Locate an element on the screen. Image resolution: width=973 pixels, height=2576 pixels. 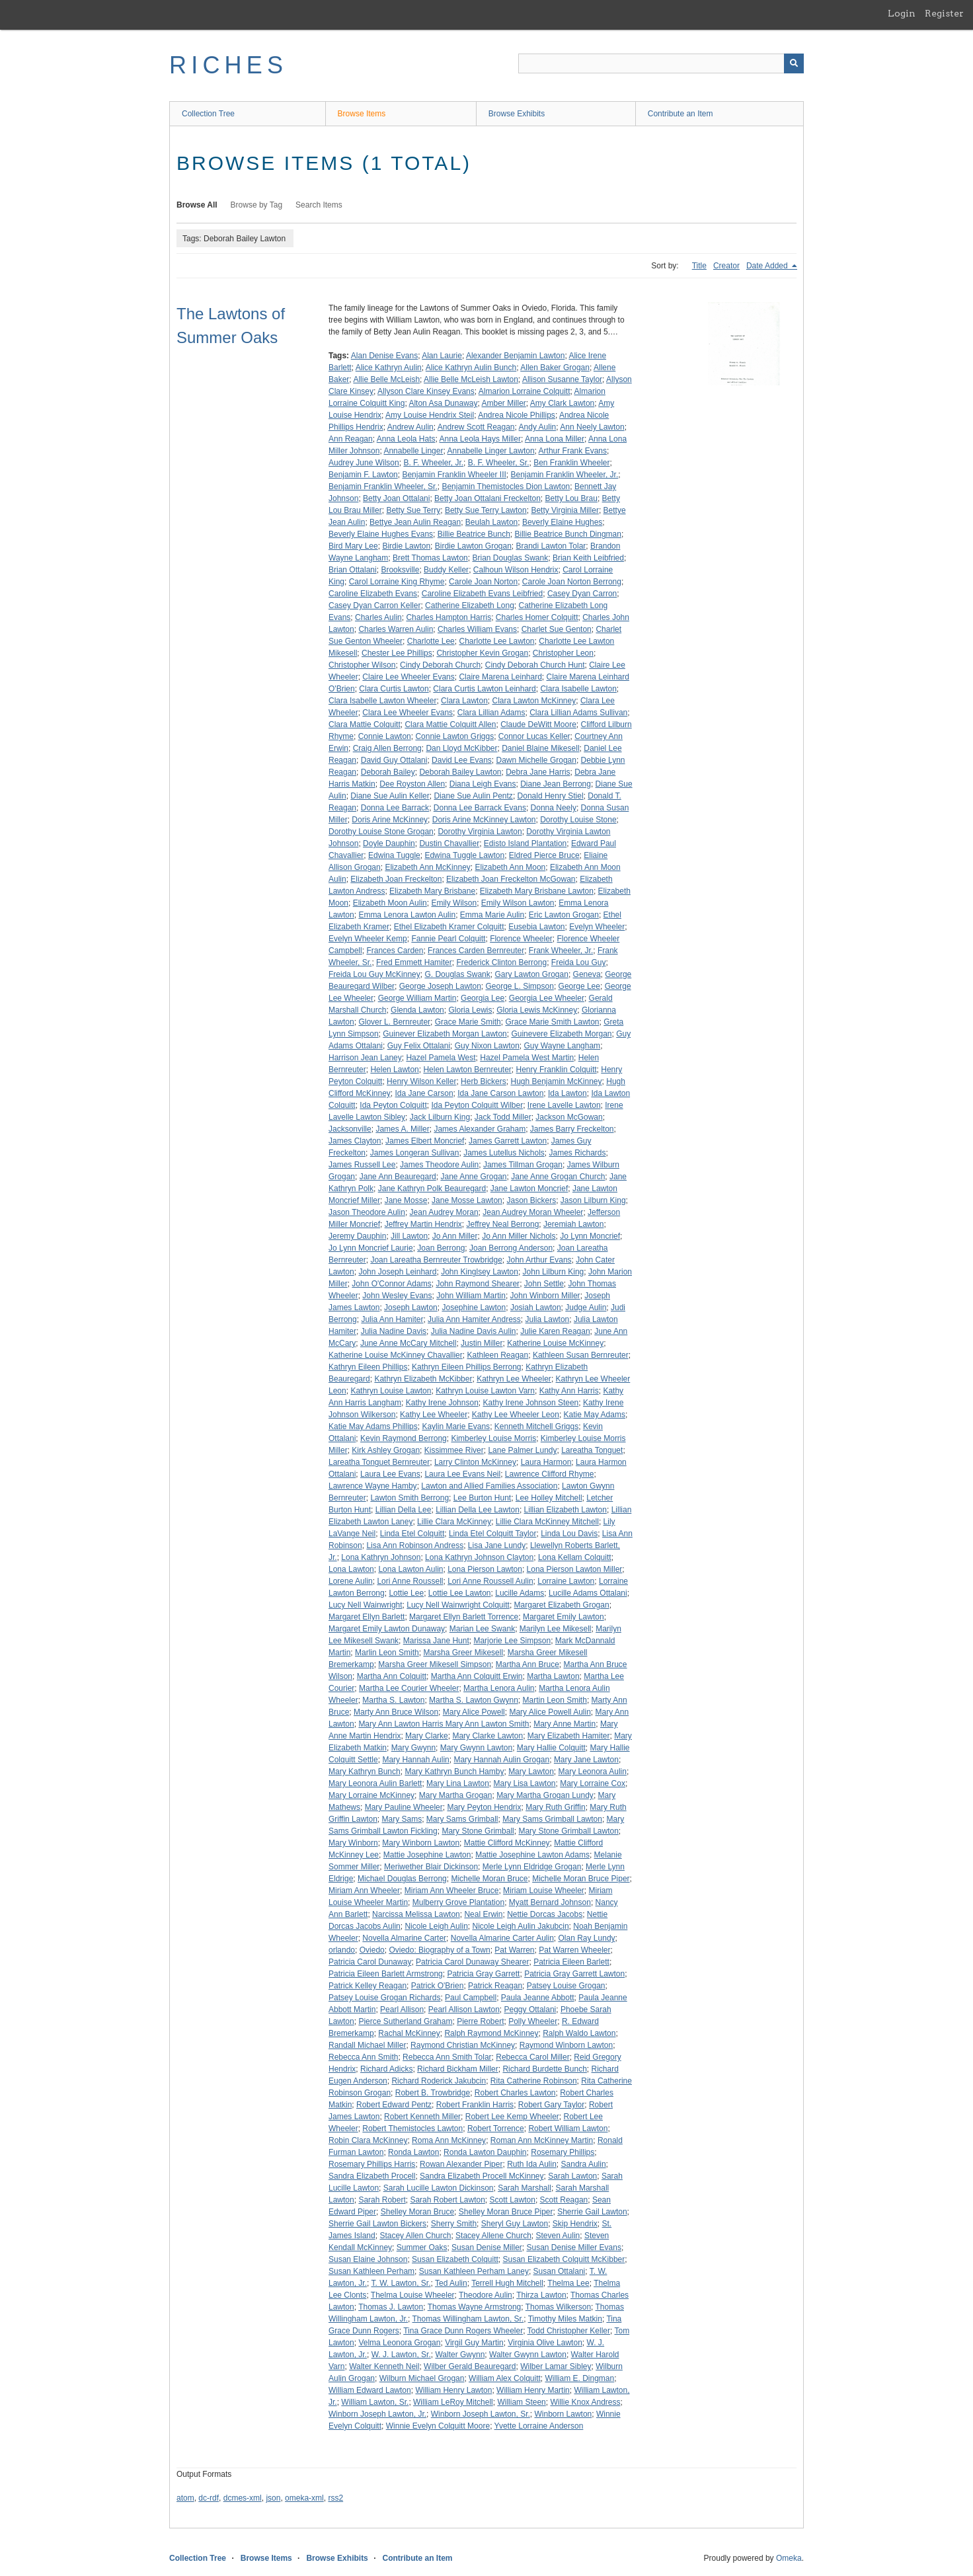
Connie Lawton Griggs is located at coordinates (454, 736).